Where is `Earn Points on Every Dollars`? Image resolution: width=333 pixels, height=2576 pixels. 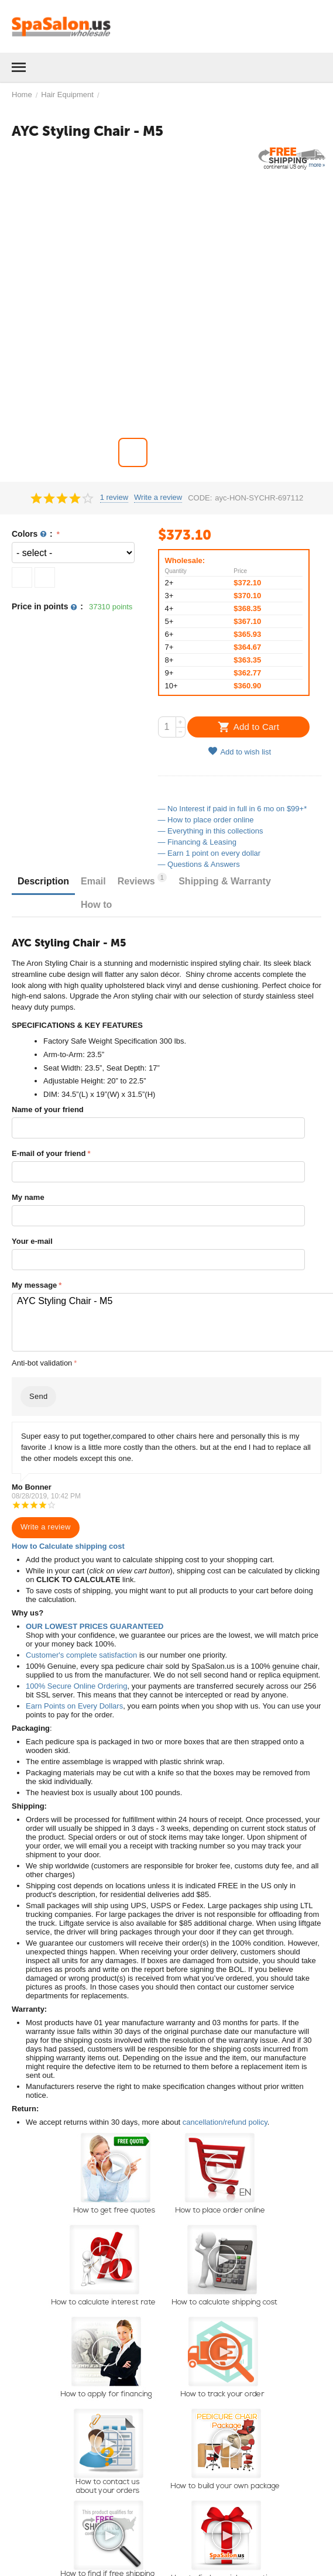
Earn Points on Every Dollars is located at coordinates (74, 1706).